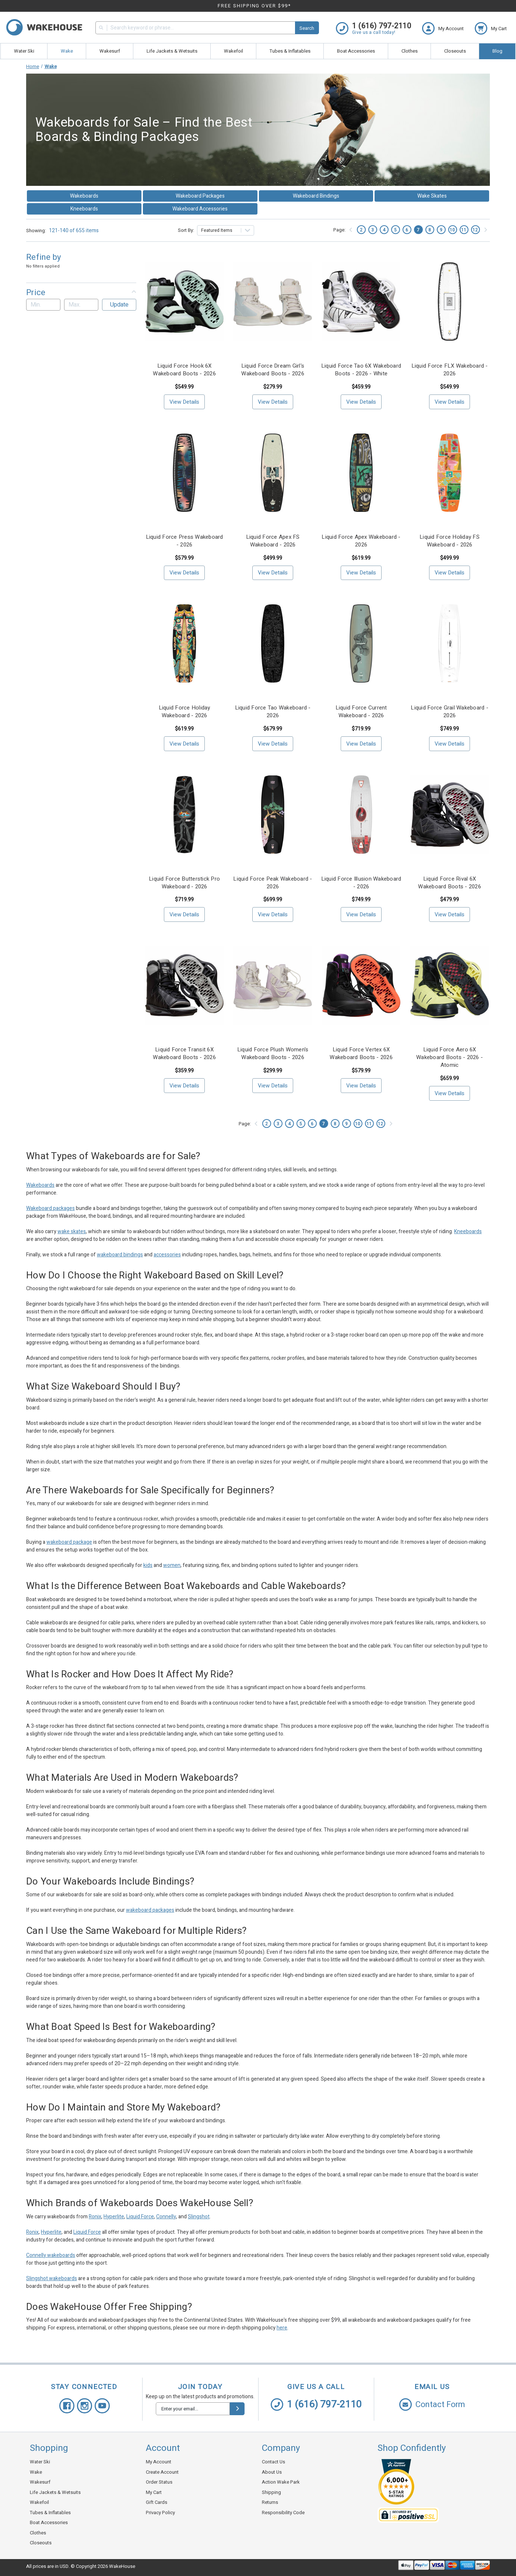 This screenshot has width=516, height=2576. I want to click on [submit], so click(237, 2408).